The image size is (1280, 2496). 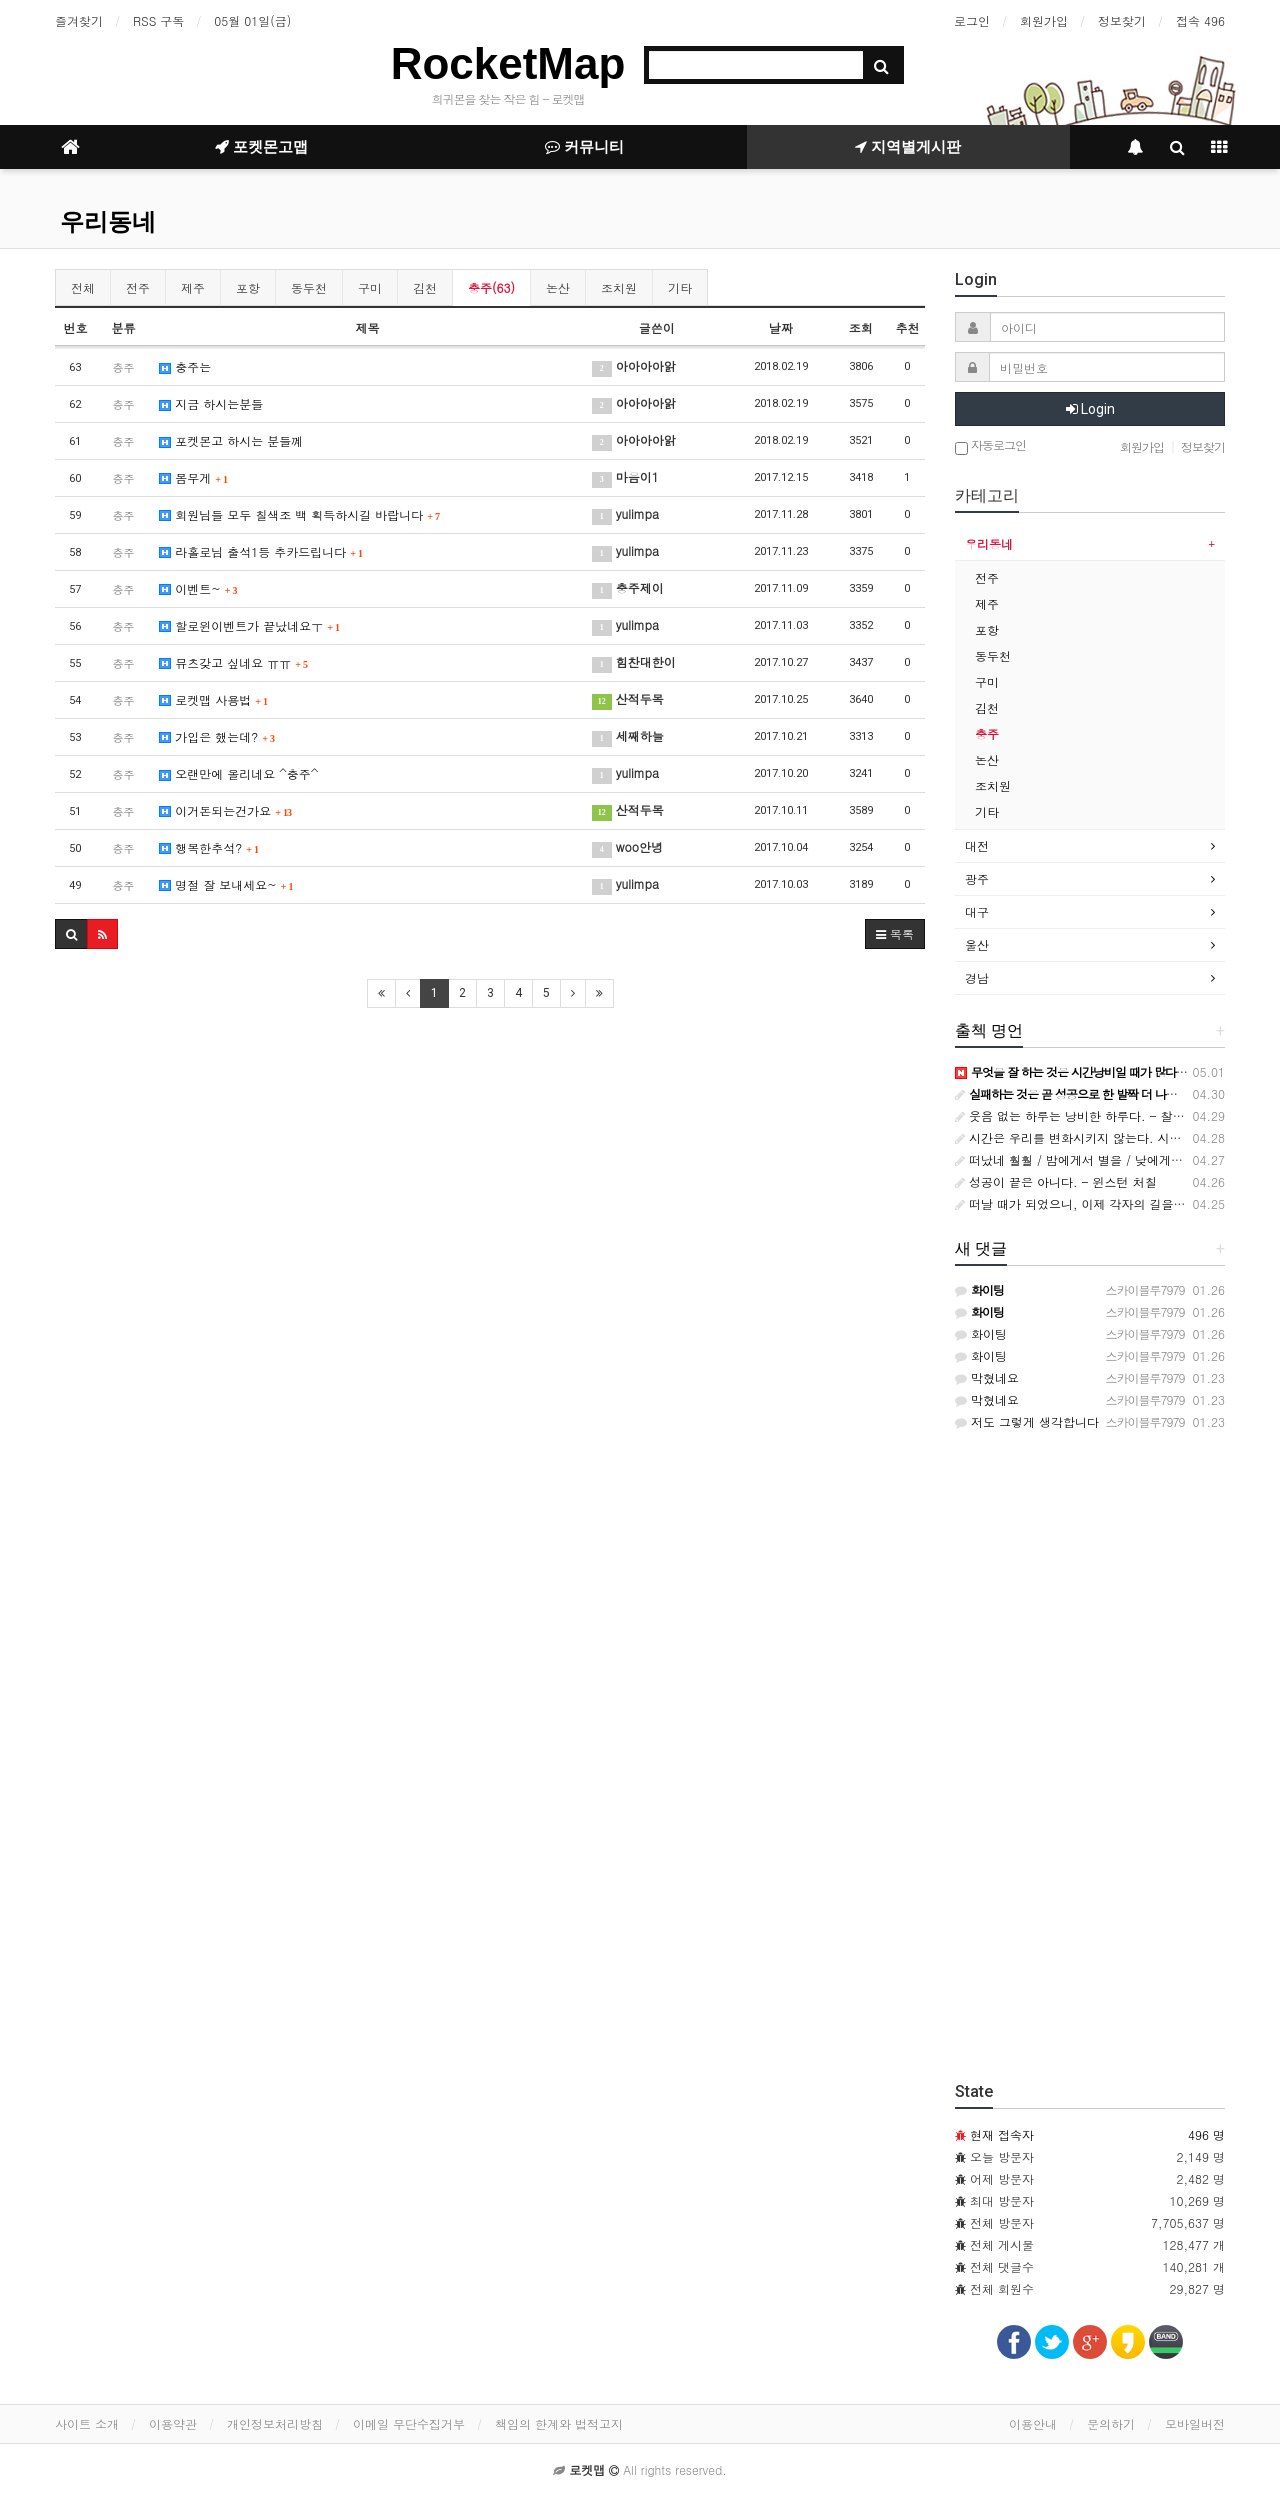 I want to click on 정보찾기, so click(x=1122, y=20).